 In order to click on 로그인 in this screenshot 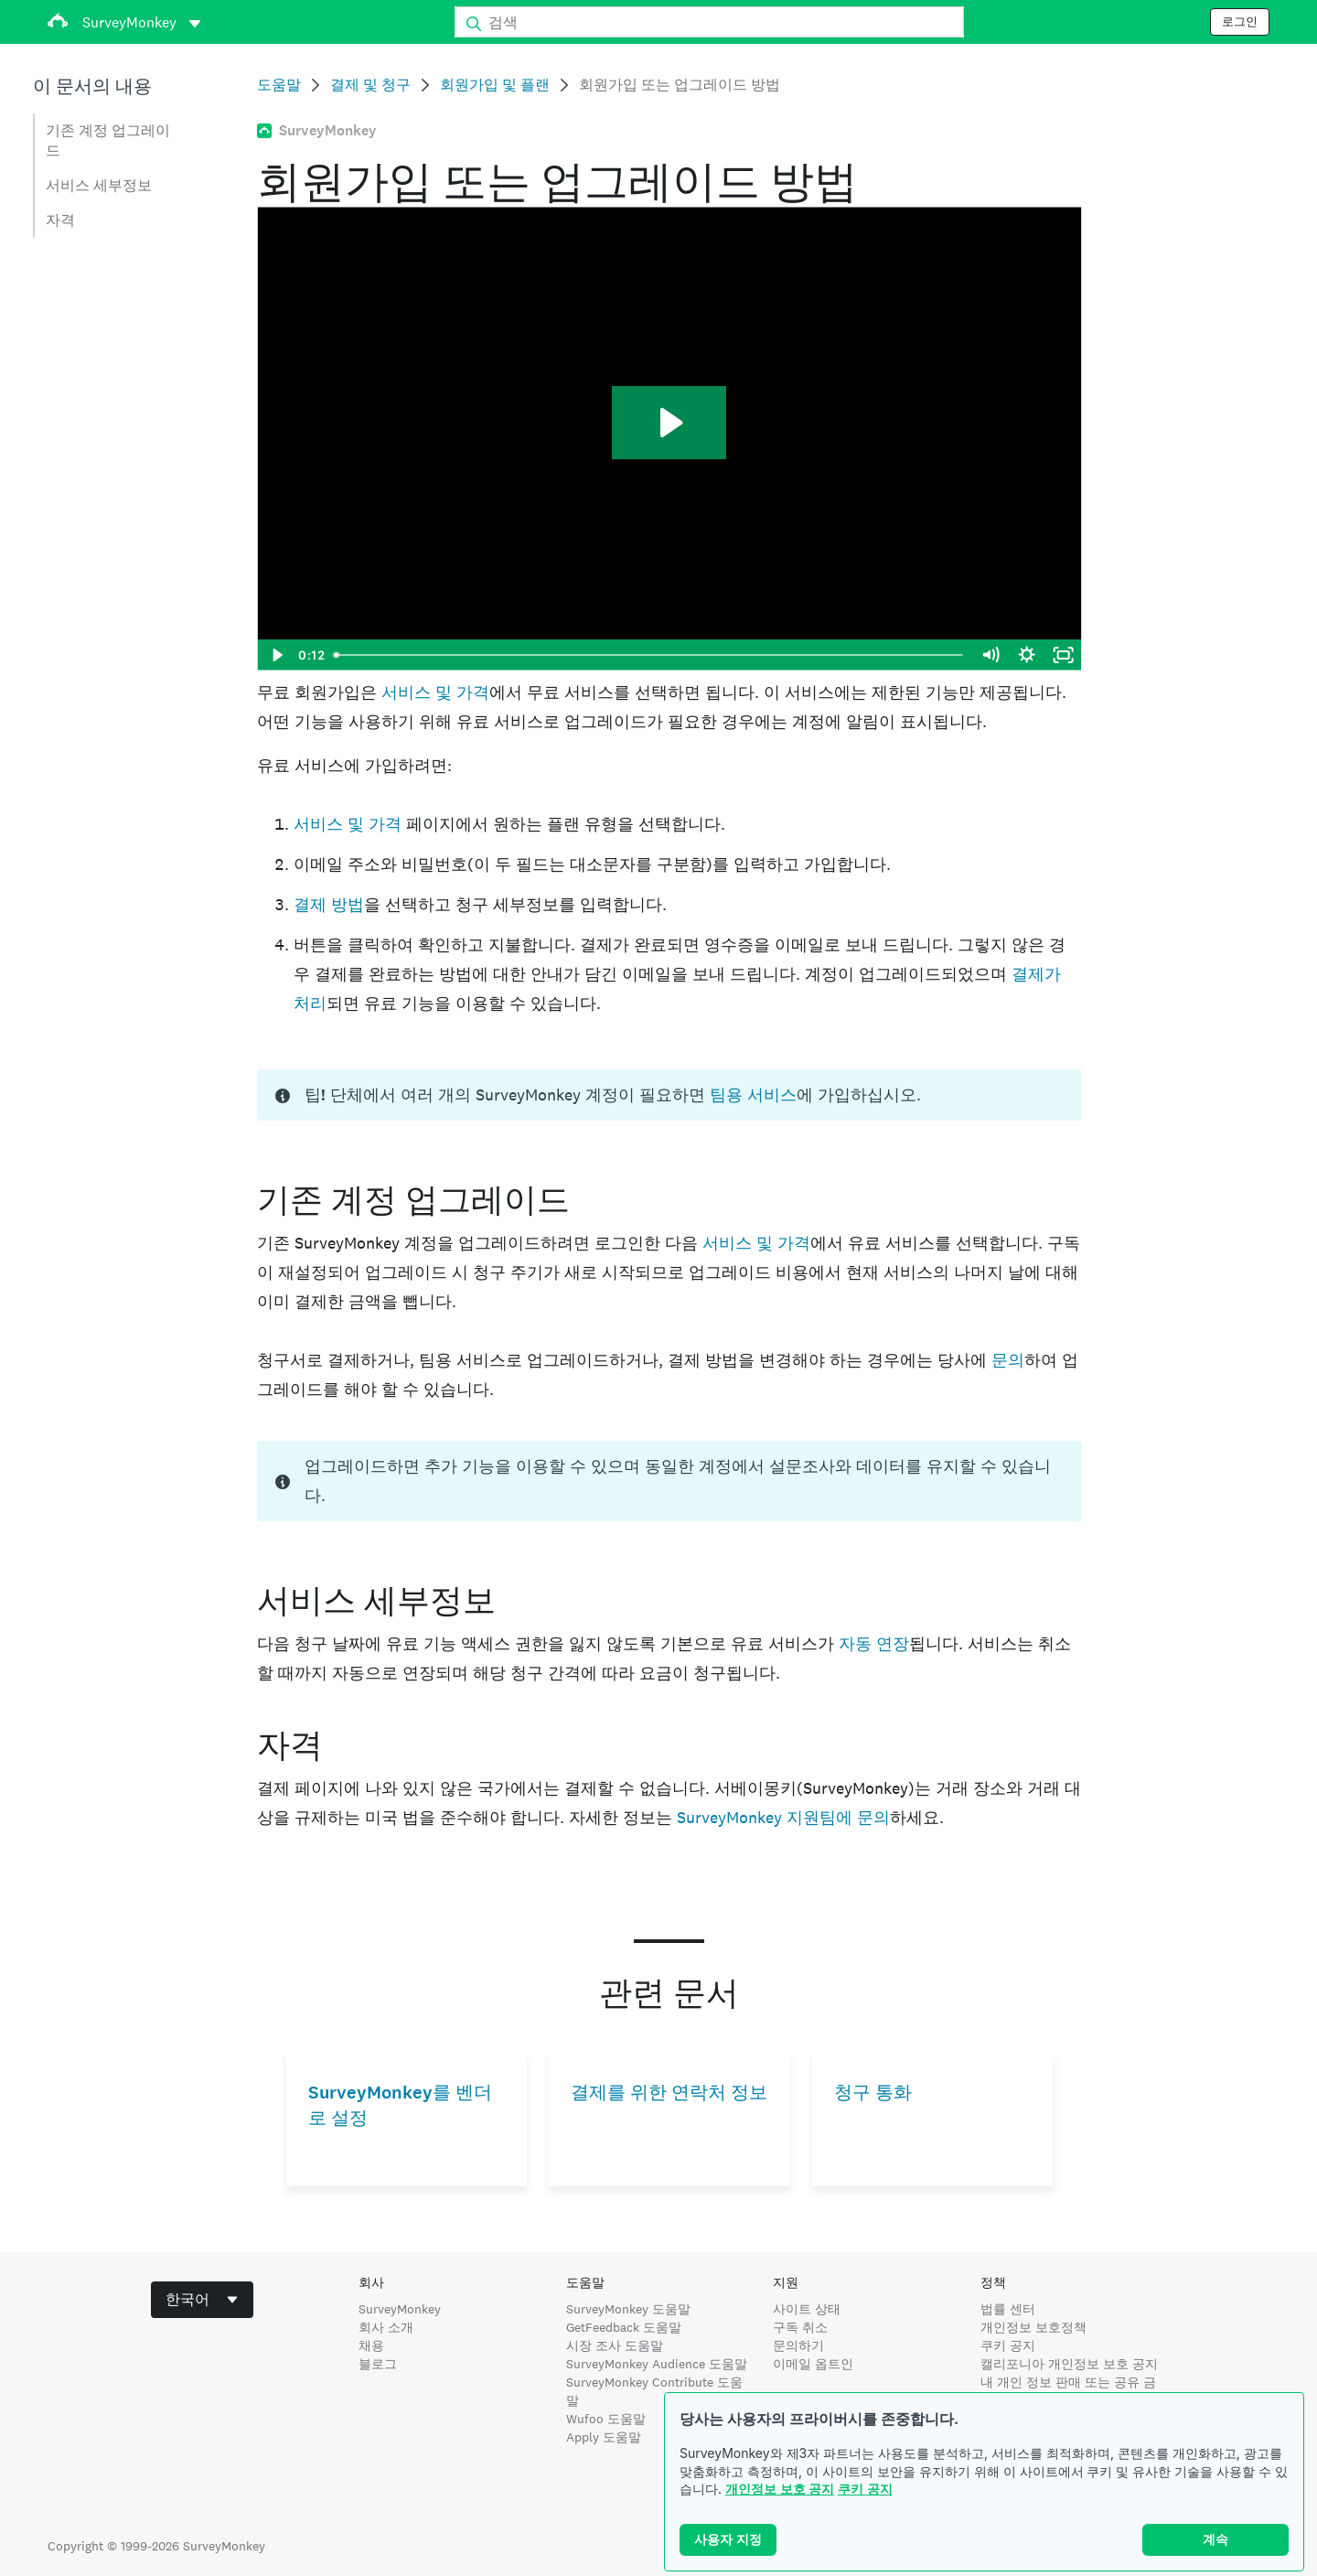, I will do `click(1240, 22)`.